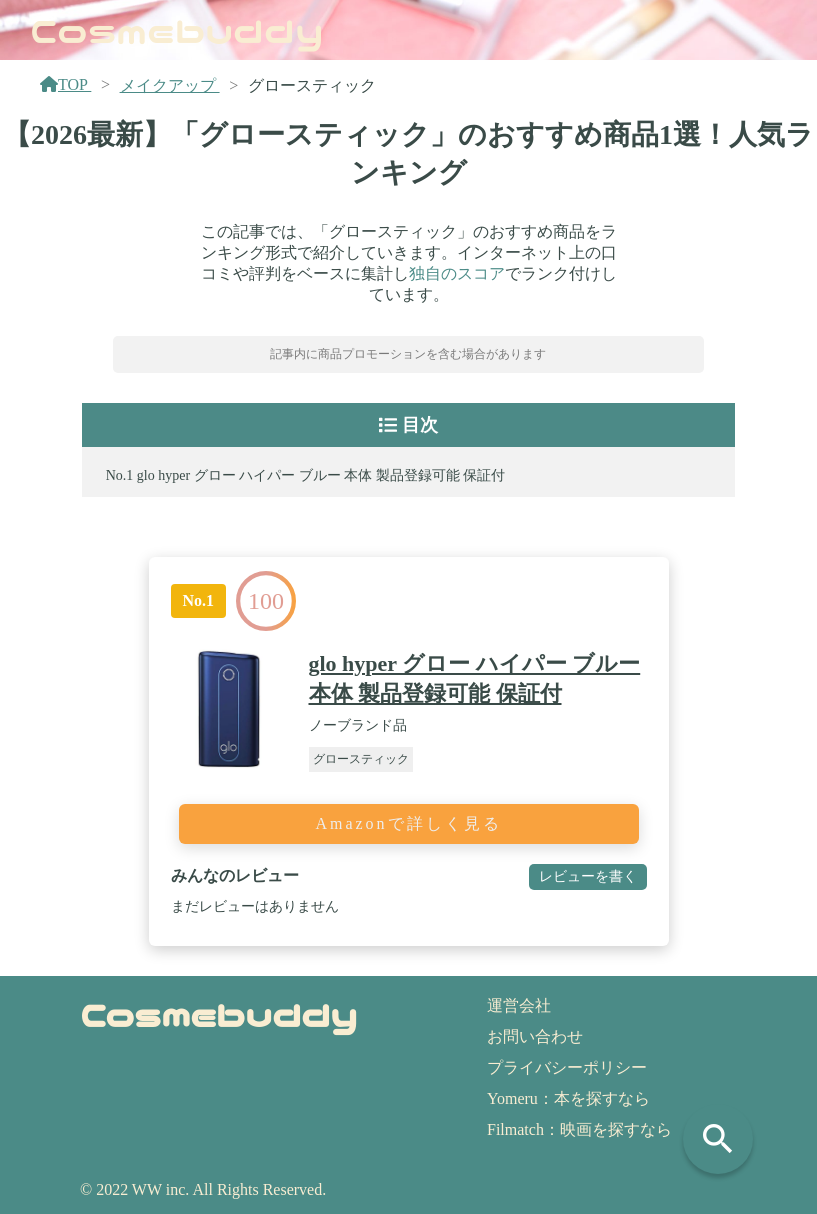 This screenshot has height=1214, width=817. I want to click on 独自のスコア, so click(457, 273).